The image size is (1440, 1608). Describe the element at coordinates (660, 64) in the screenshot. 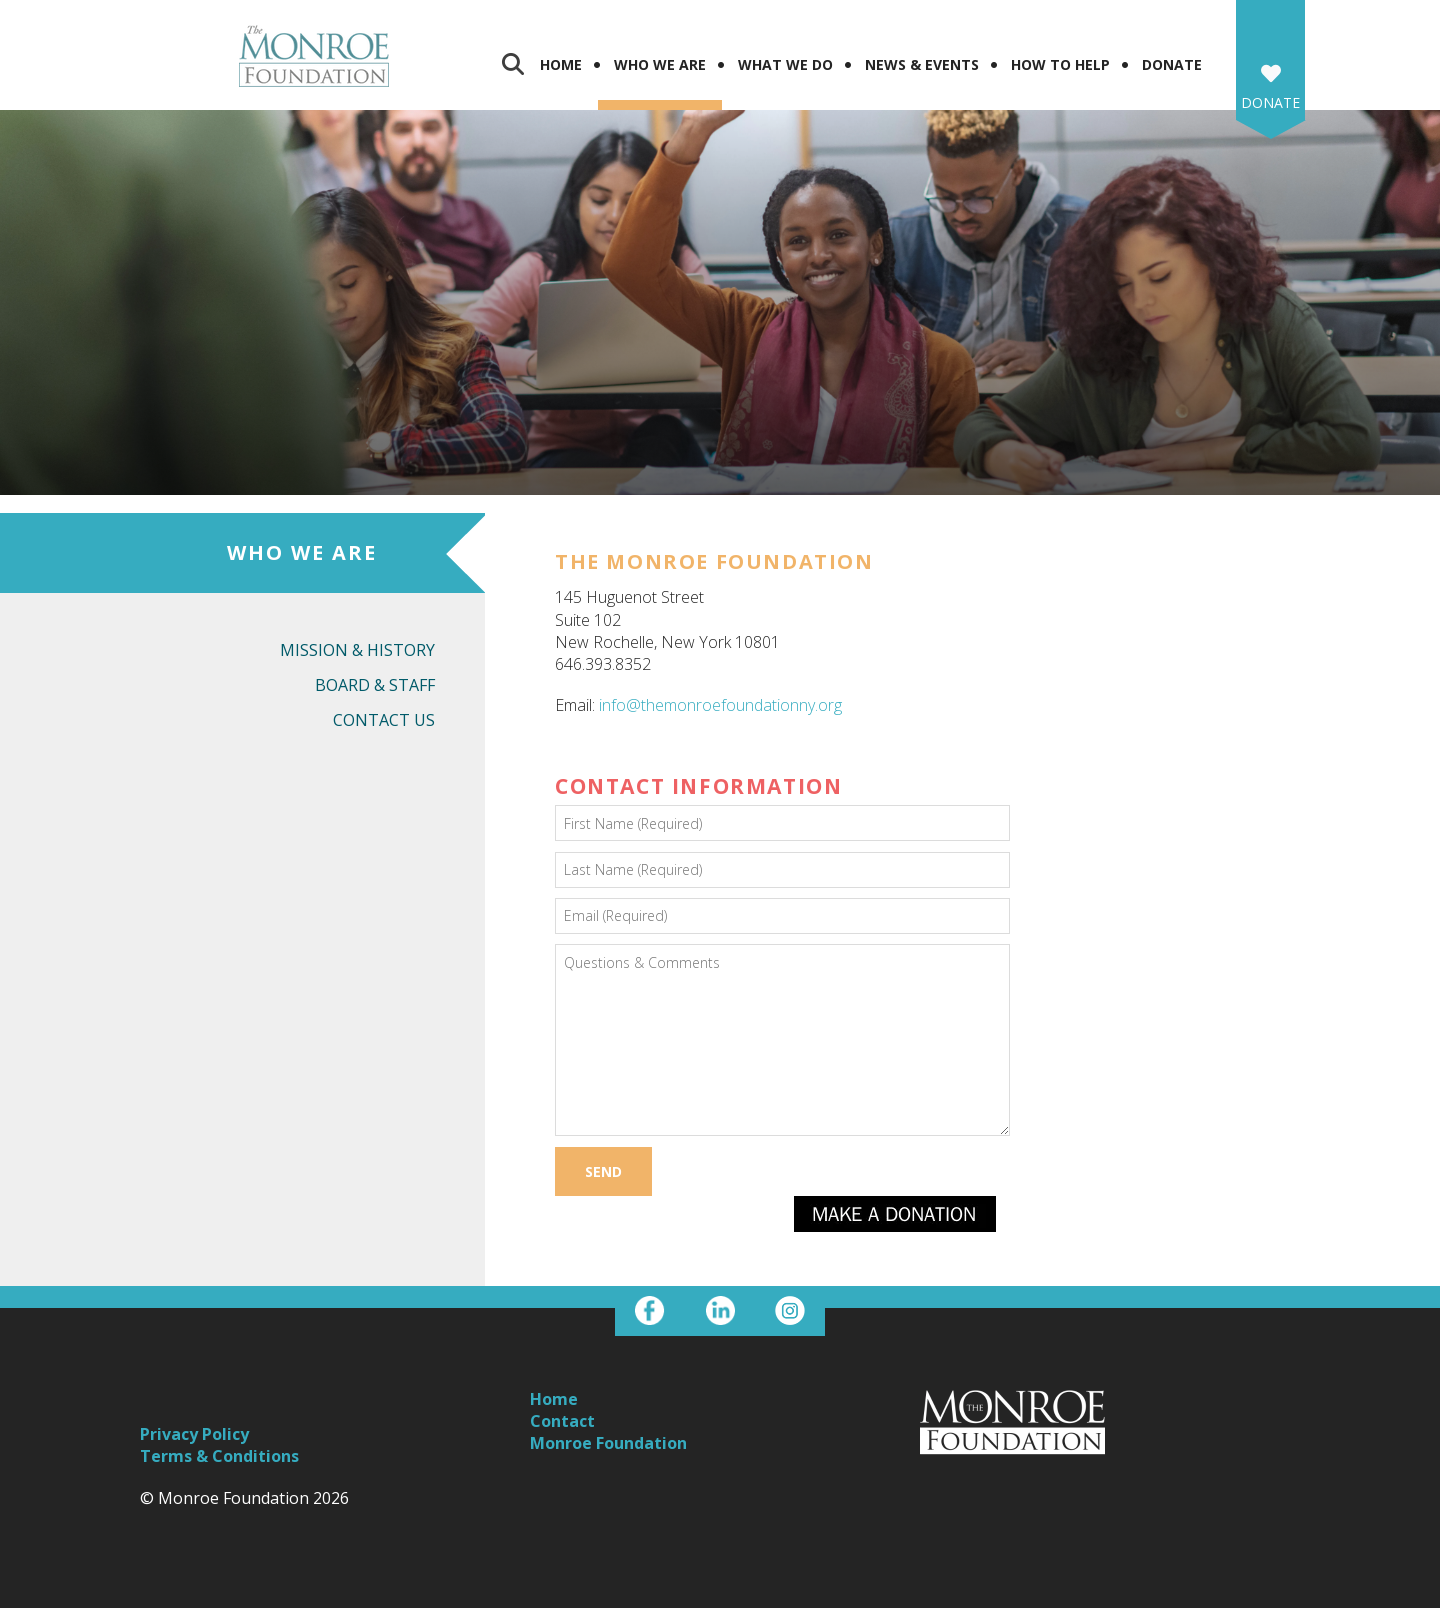

I see `Who We Are` at that location.